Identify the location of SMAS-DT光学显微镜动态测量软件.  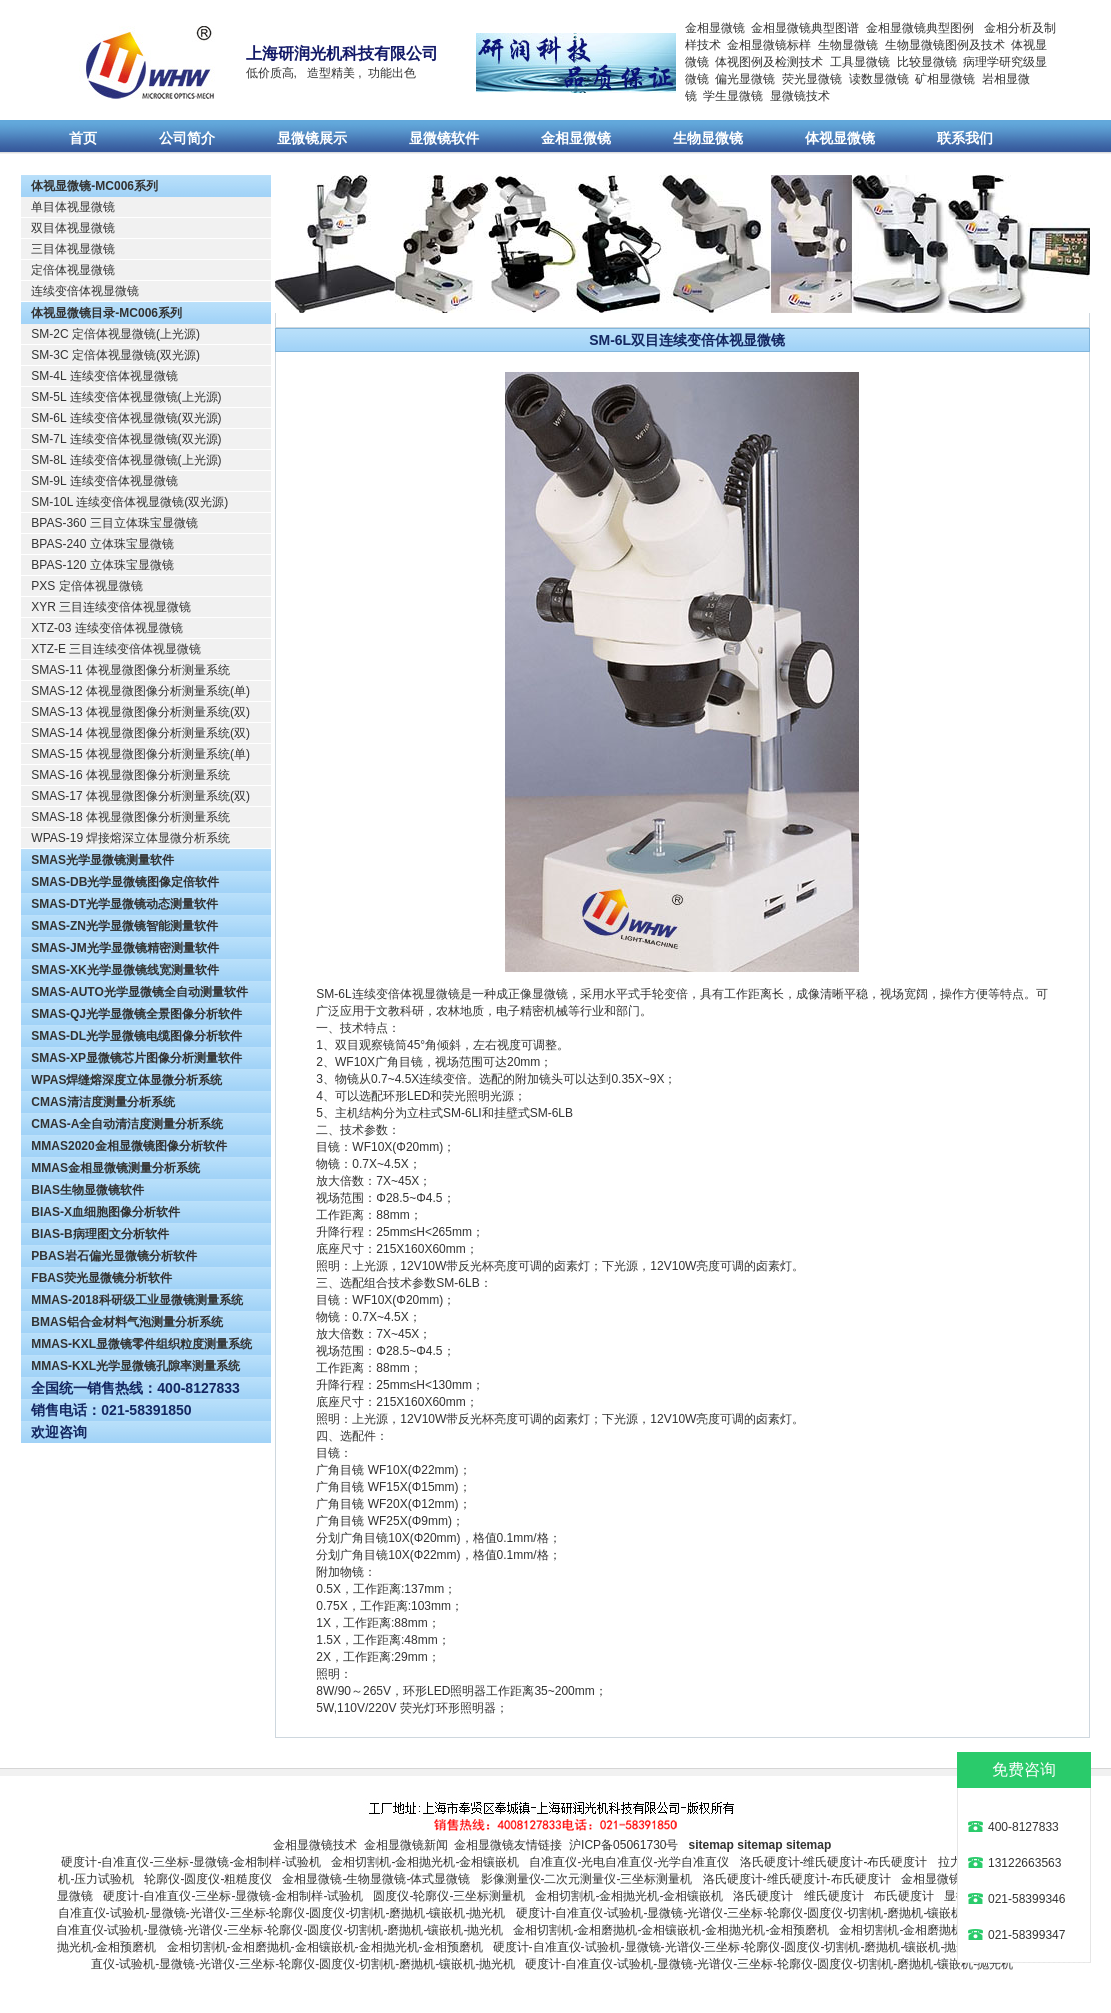
(124, 904).